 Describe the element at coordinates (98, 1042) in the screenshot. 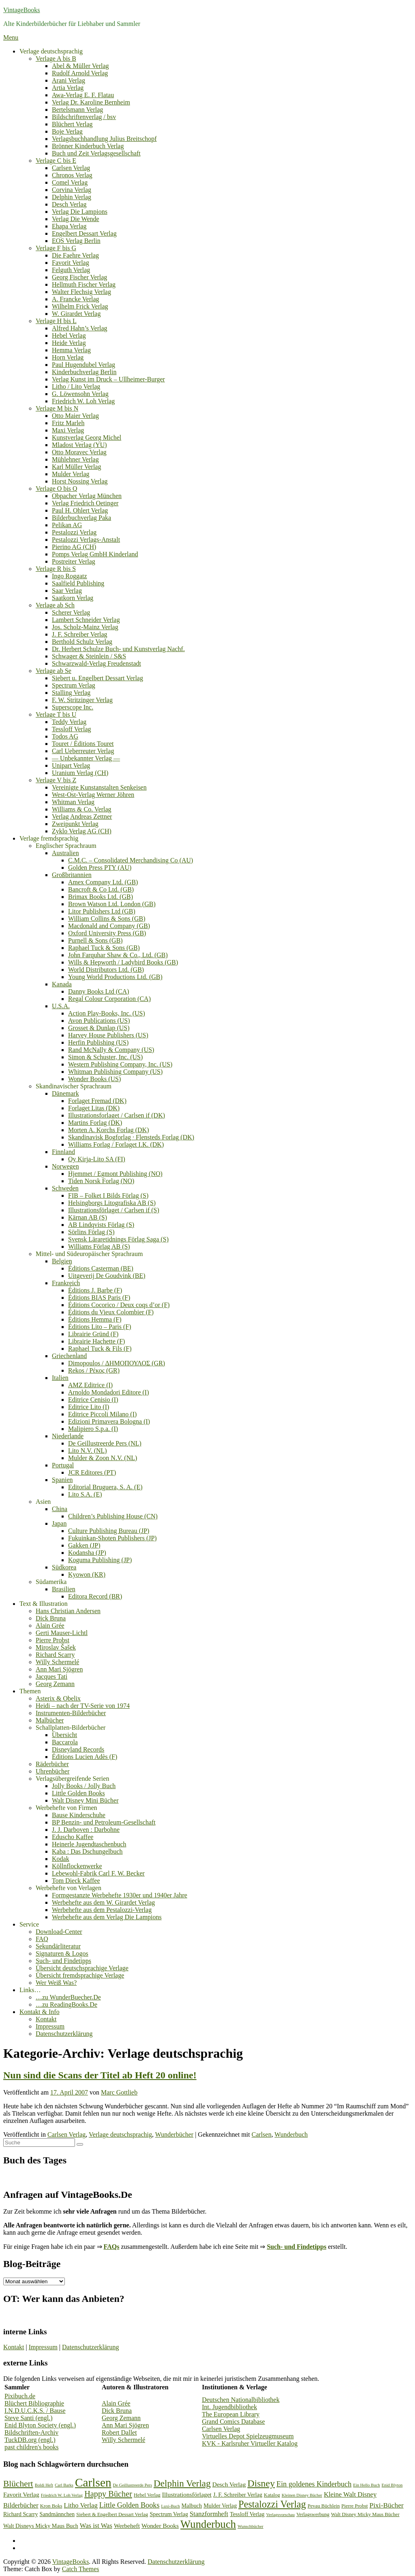

I see `Herfin Publishing (US)` at that location.